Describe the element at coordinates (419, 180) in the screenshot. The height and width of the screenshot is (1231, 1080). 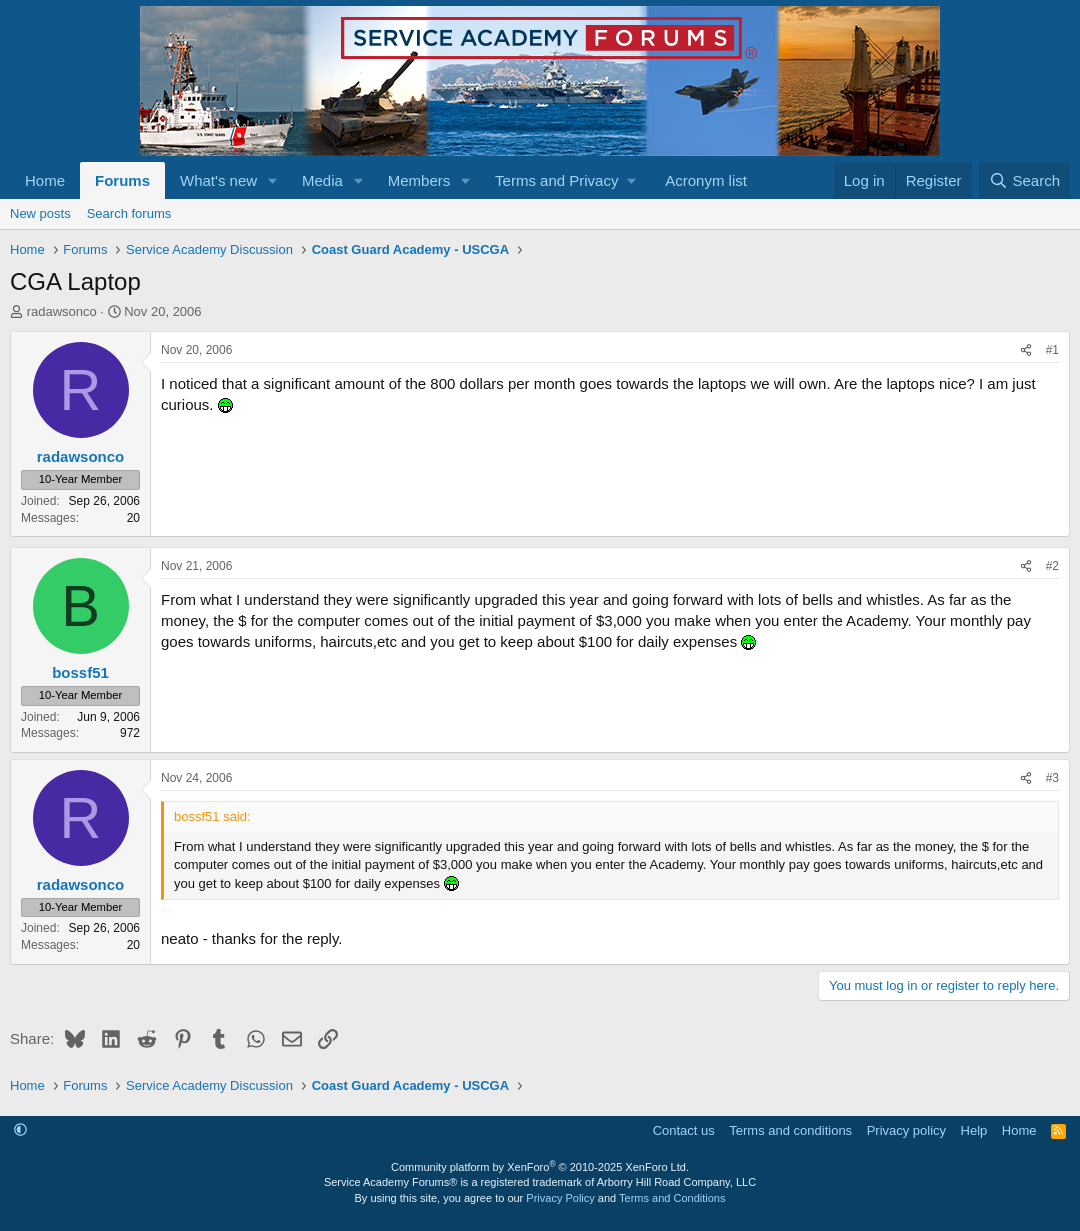
I see `Members` at that location.